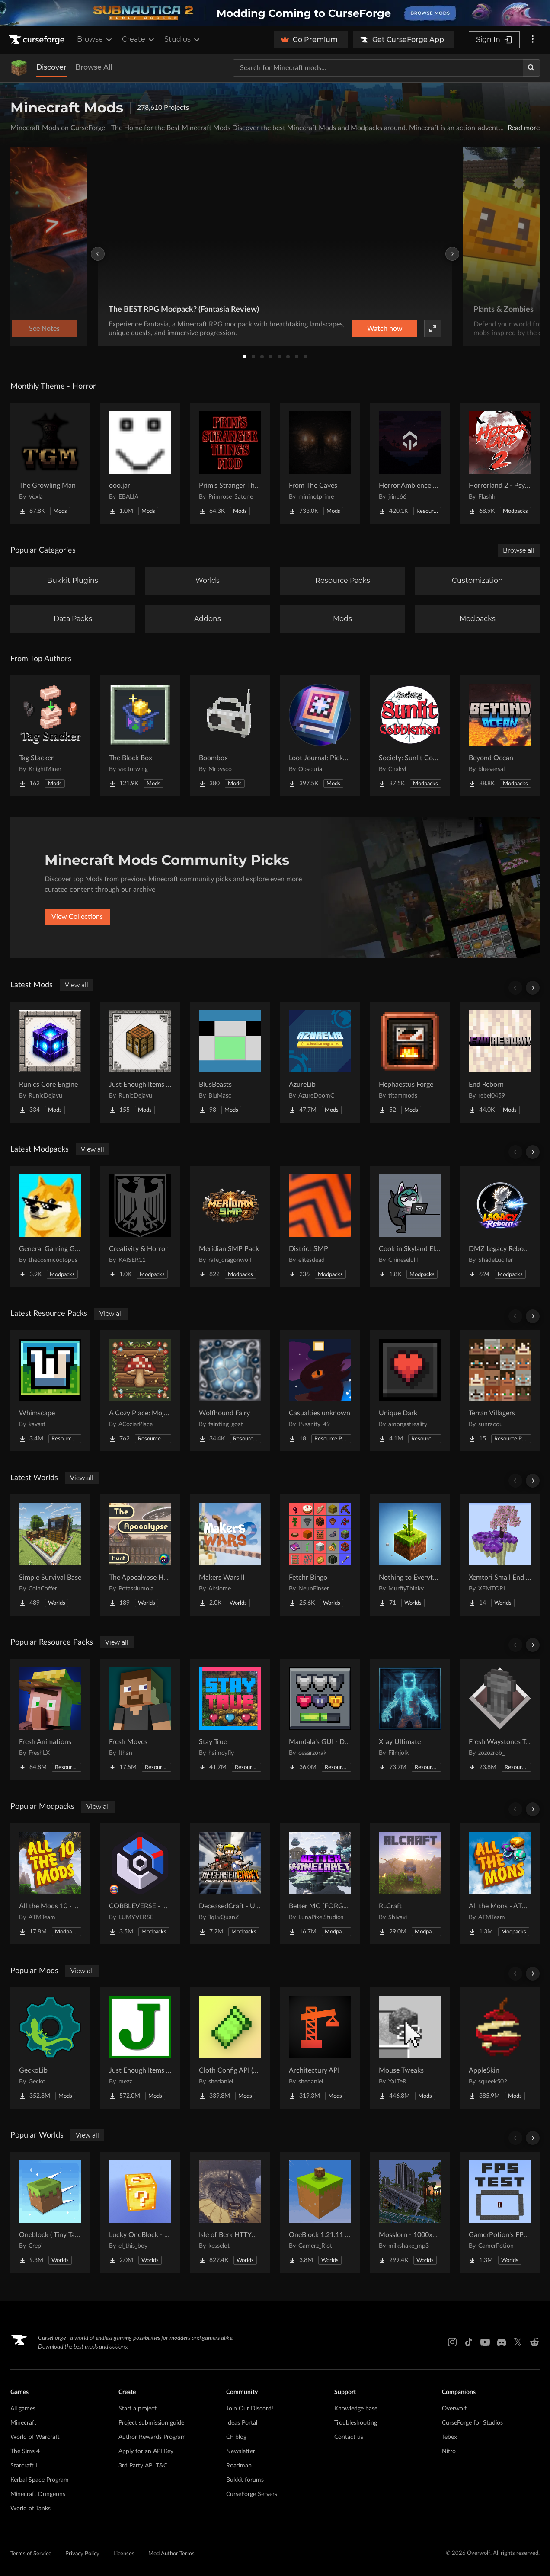 The image size is (550, 2576). What do you see at coordinates (50, 1390) in the screenshot?
I see `[Go to Whimscape Project Page]` at bounding box center [50, 1390].